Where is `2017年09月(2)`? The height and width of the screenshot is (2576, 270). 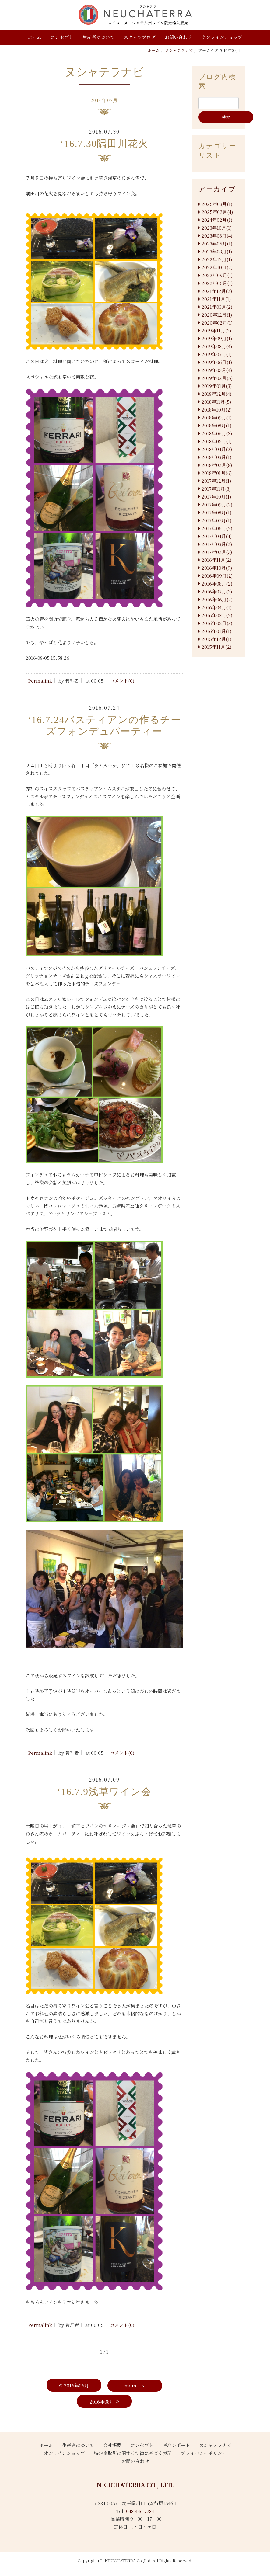 2017年09月(2) is located at coordinates (217, 504).